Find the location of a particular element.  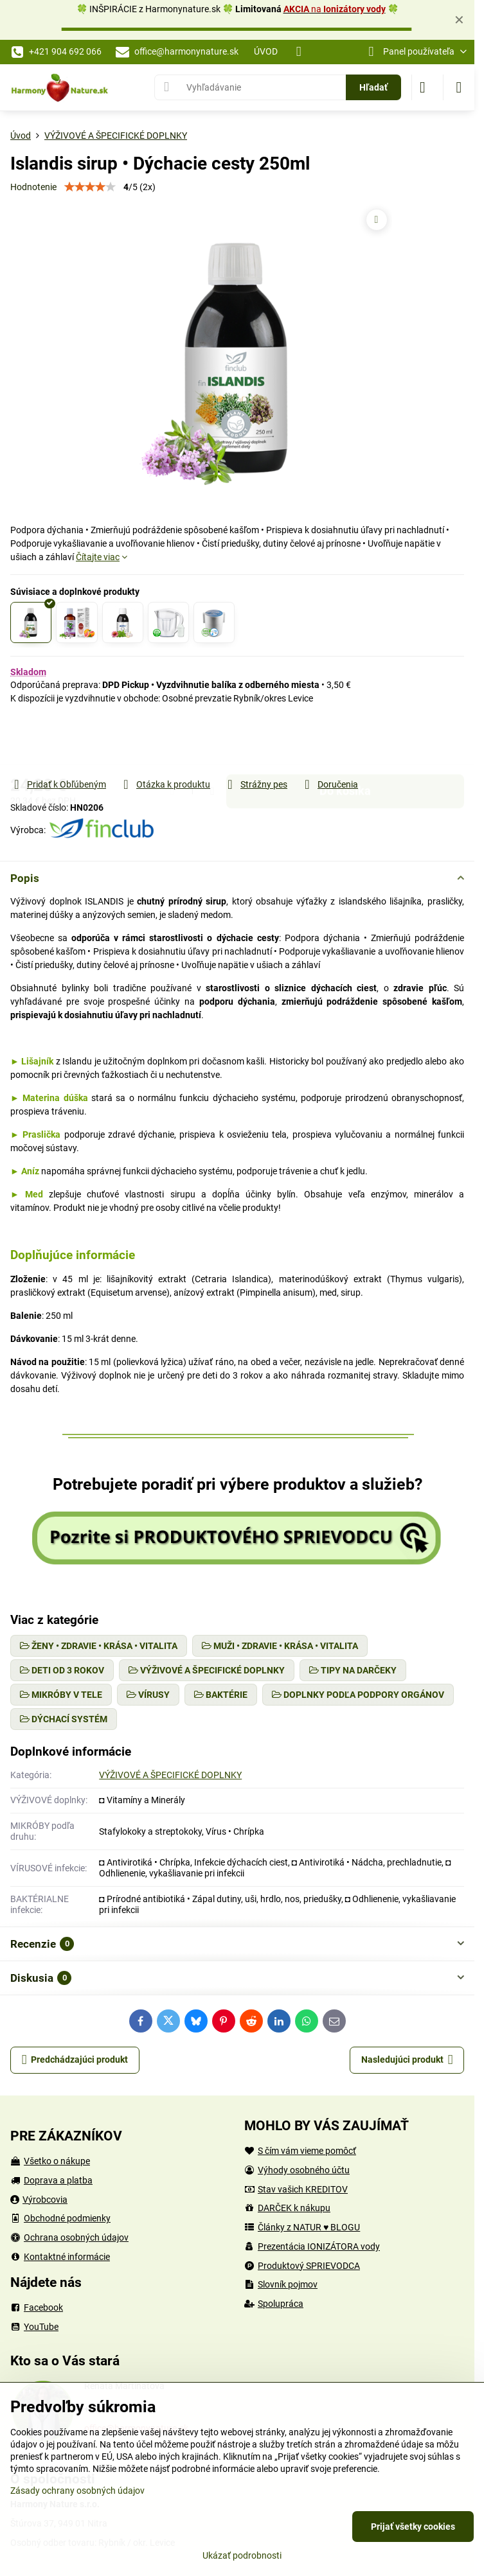

Ukázať podrobnosti is located at coordinates (242, 2555).